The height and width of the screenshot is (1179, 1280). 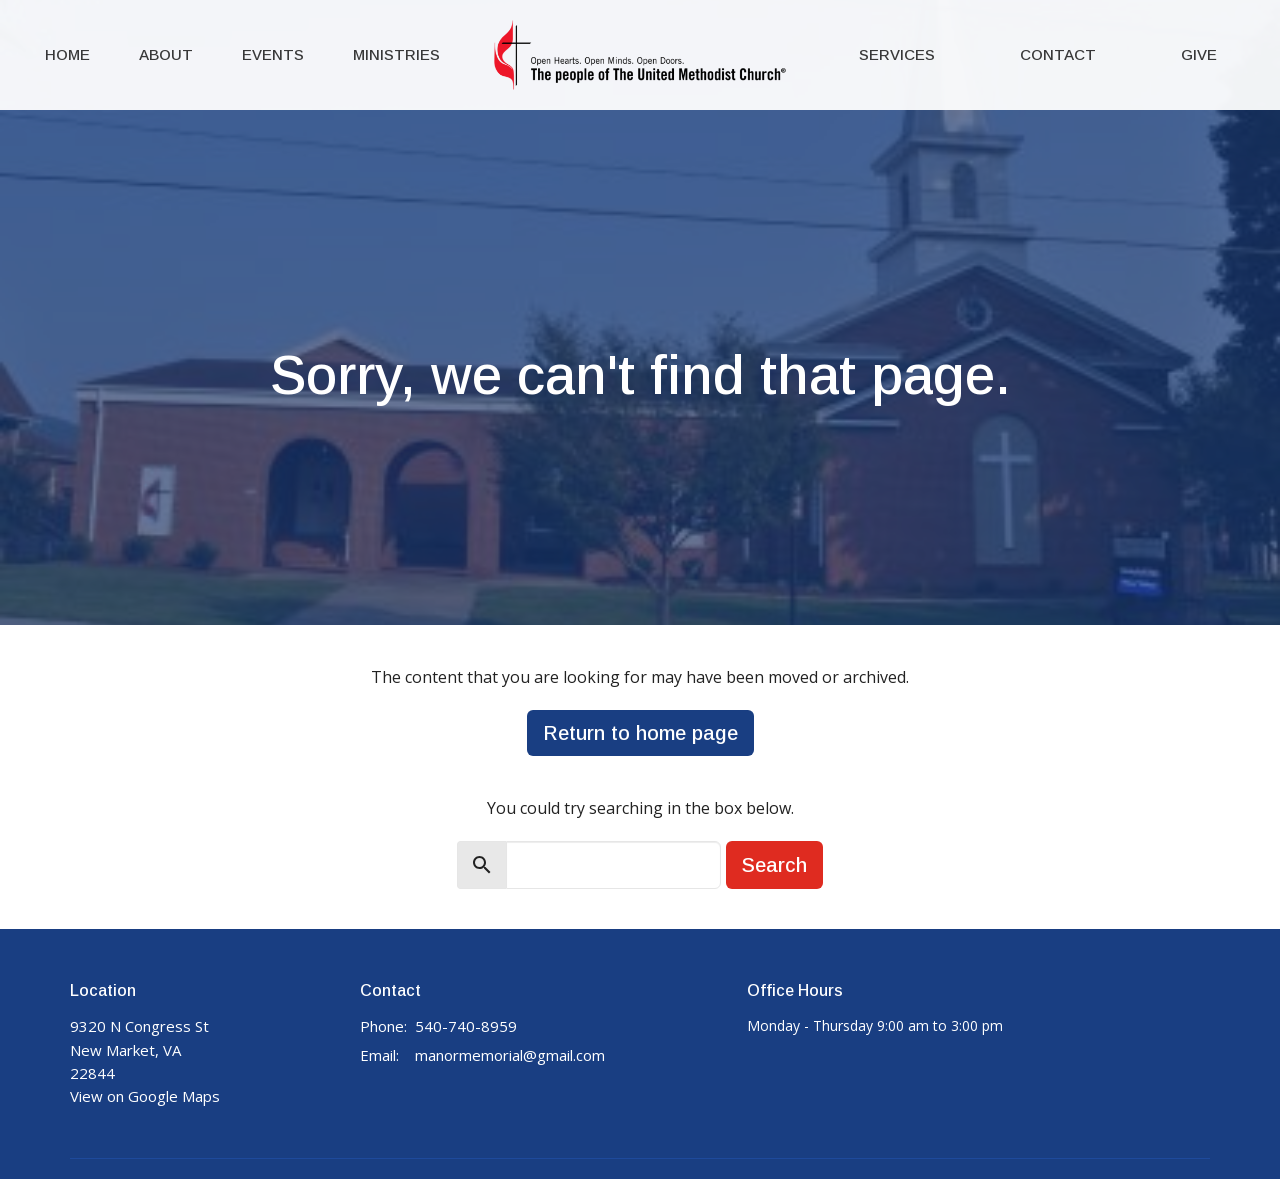 What do you see at coordinates (273, 54) in the screenshot?
I see `Events` at bounding box center [273, 54].